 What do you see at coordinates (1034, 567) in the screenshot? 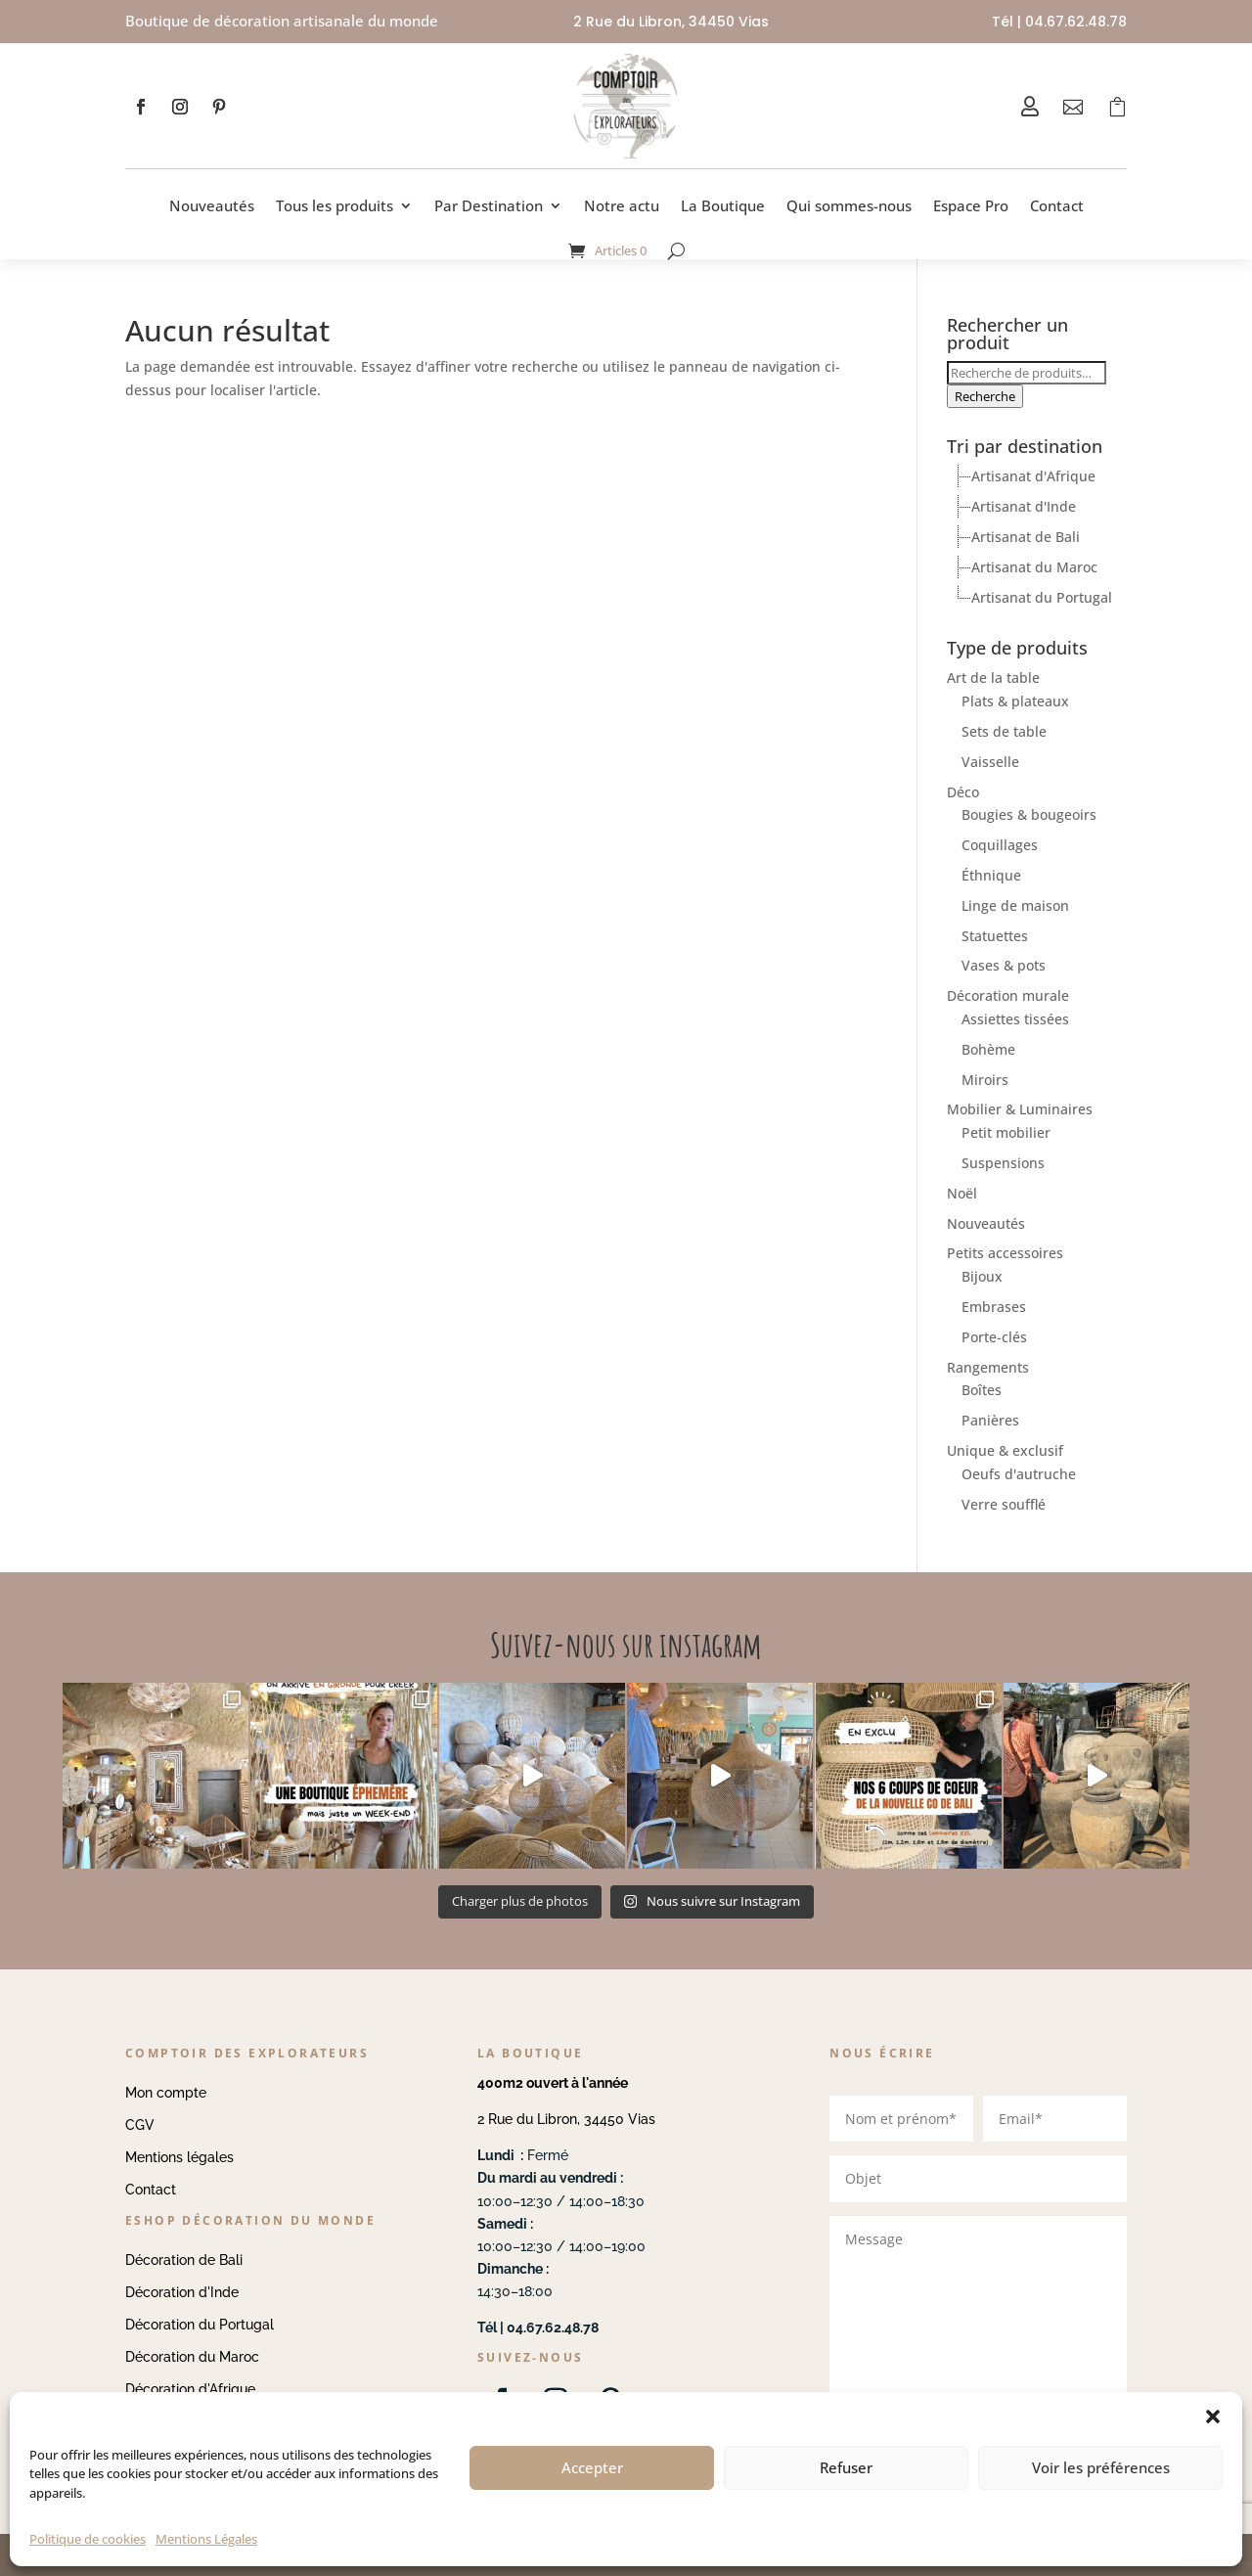
I see `Artisanat du Maroc [treeitem]` at bounding box center [1034, 567].